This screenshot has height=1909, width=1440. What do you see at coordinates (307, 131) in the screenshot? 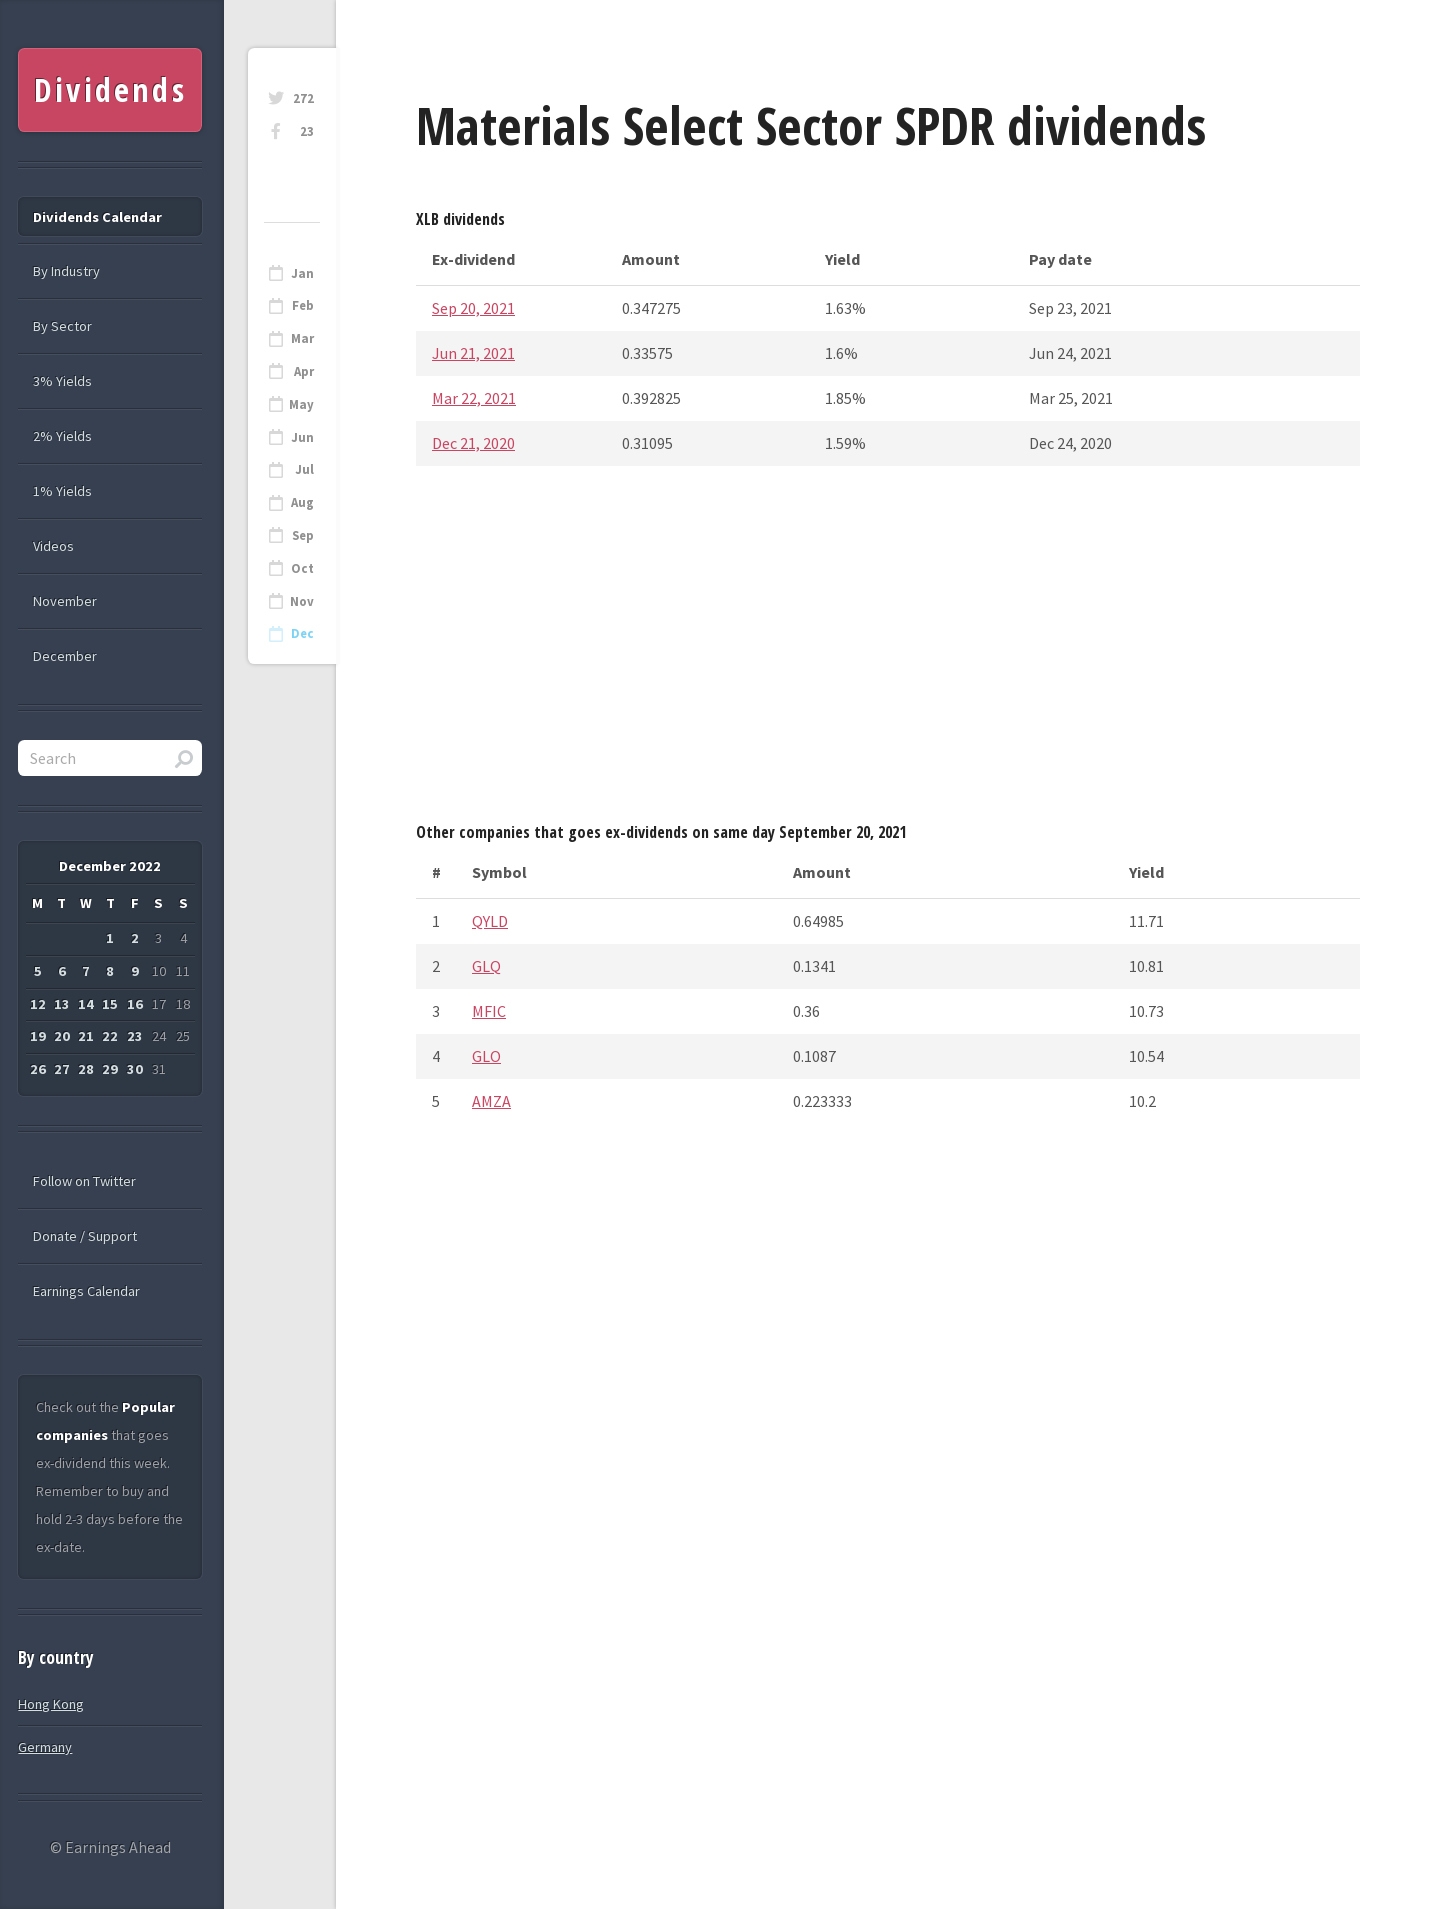
I see `23` at bounding box center [307, 131].